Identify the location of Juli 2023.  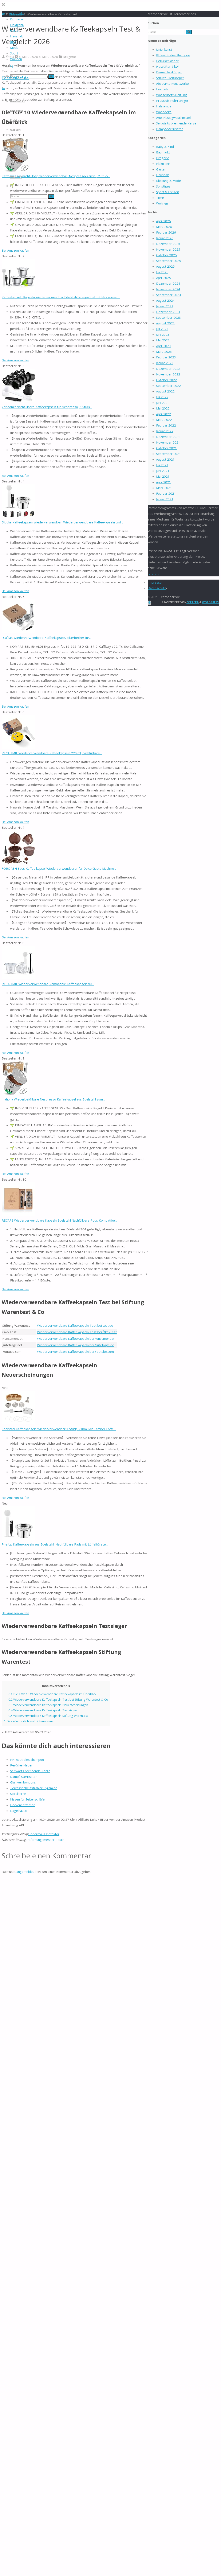
(162, 329).